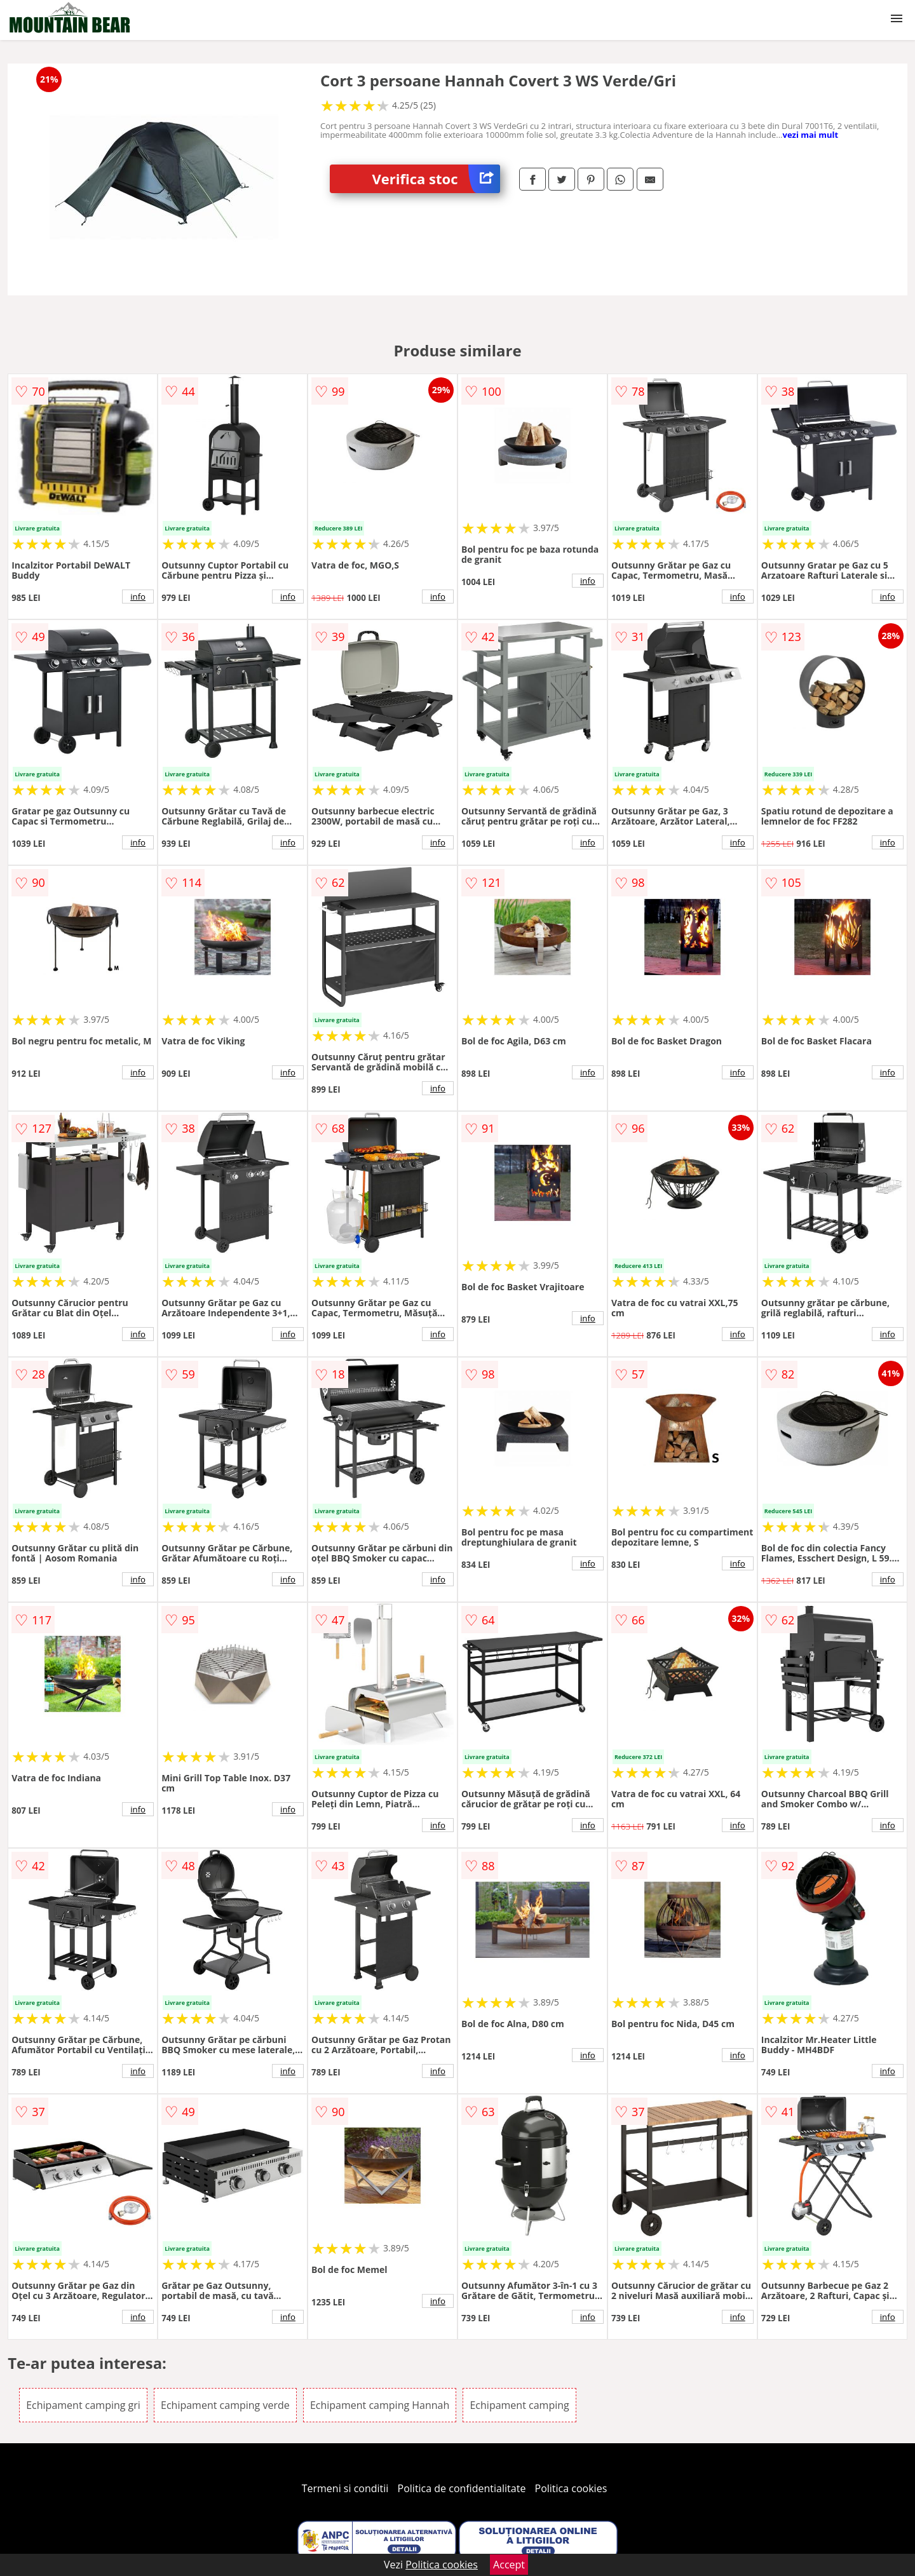  I want to click on Echipament camping Hannah, so click(379, 2405).